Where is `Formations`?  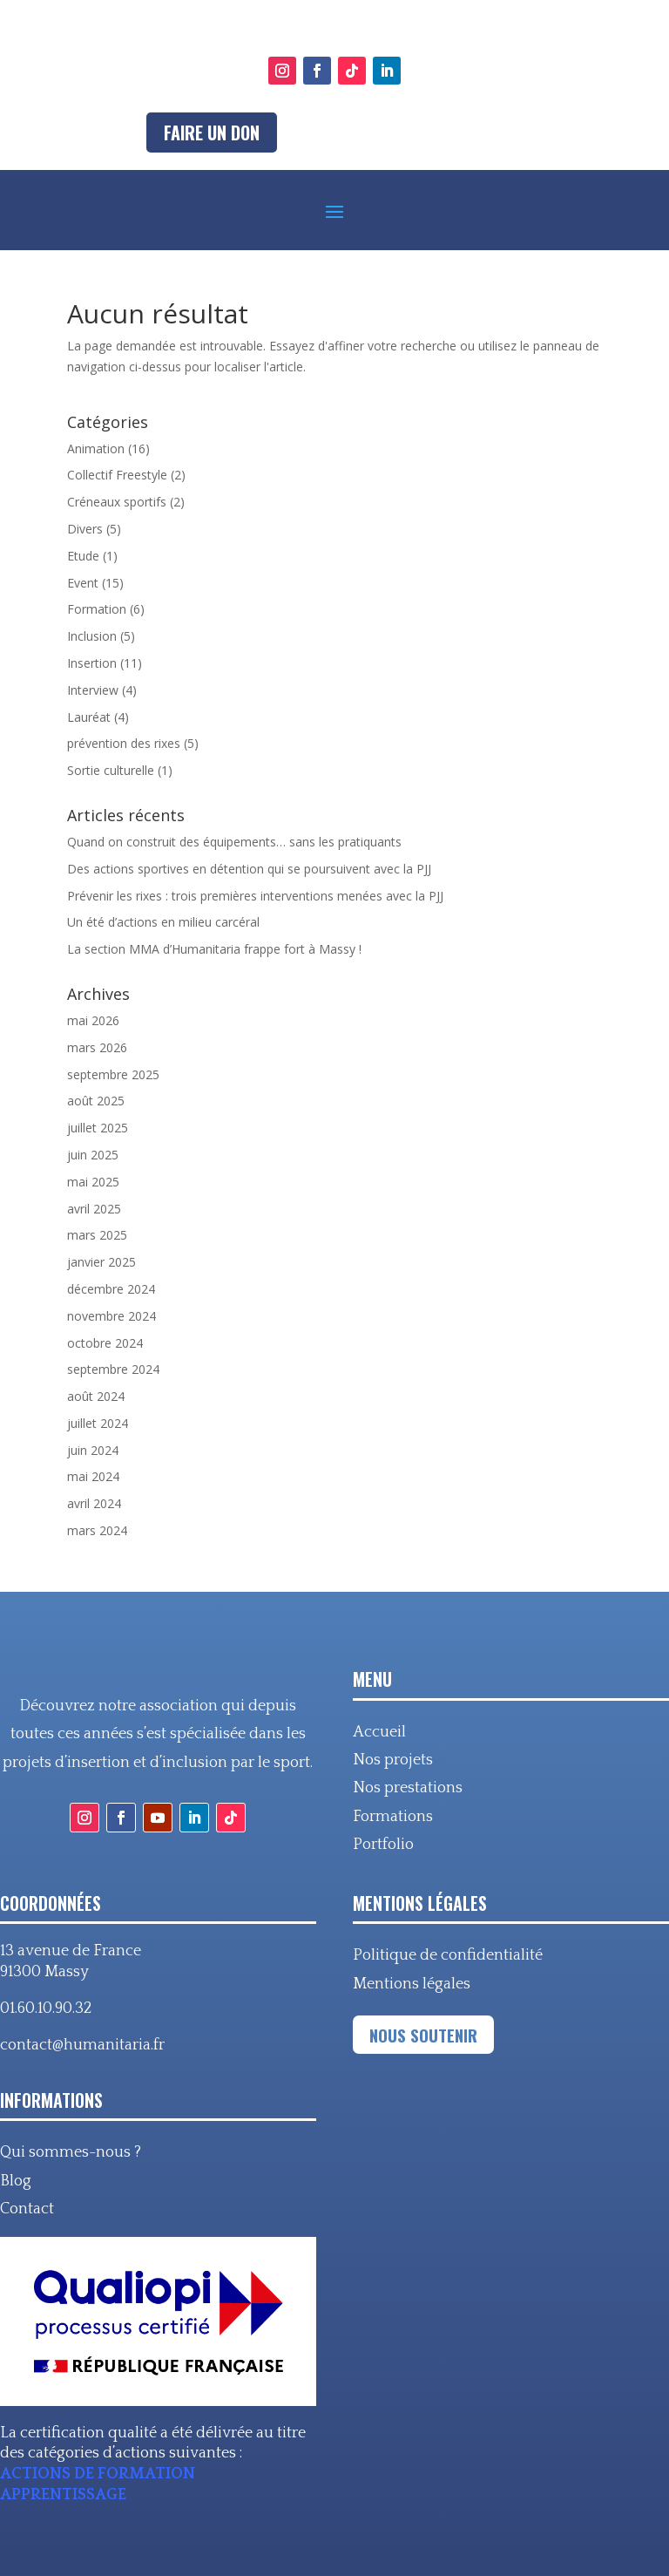
Formations is located at coordinates (393, 1816).